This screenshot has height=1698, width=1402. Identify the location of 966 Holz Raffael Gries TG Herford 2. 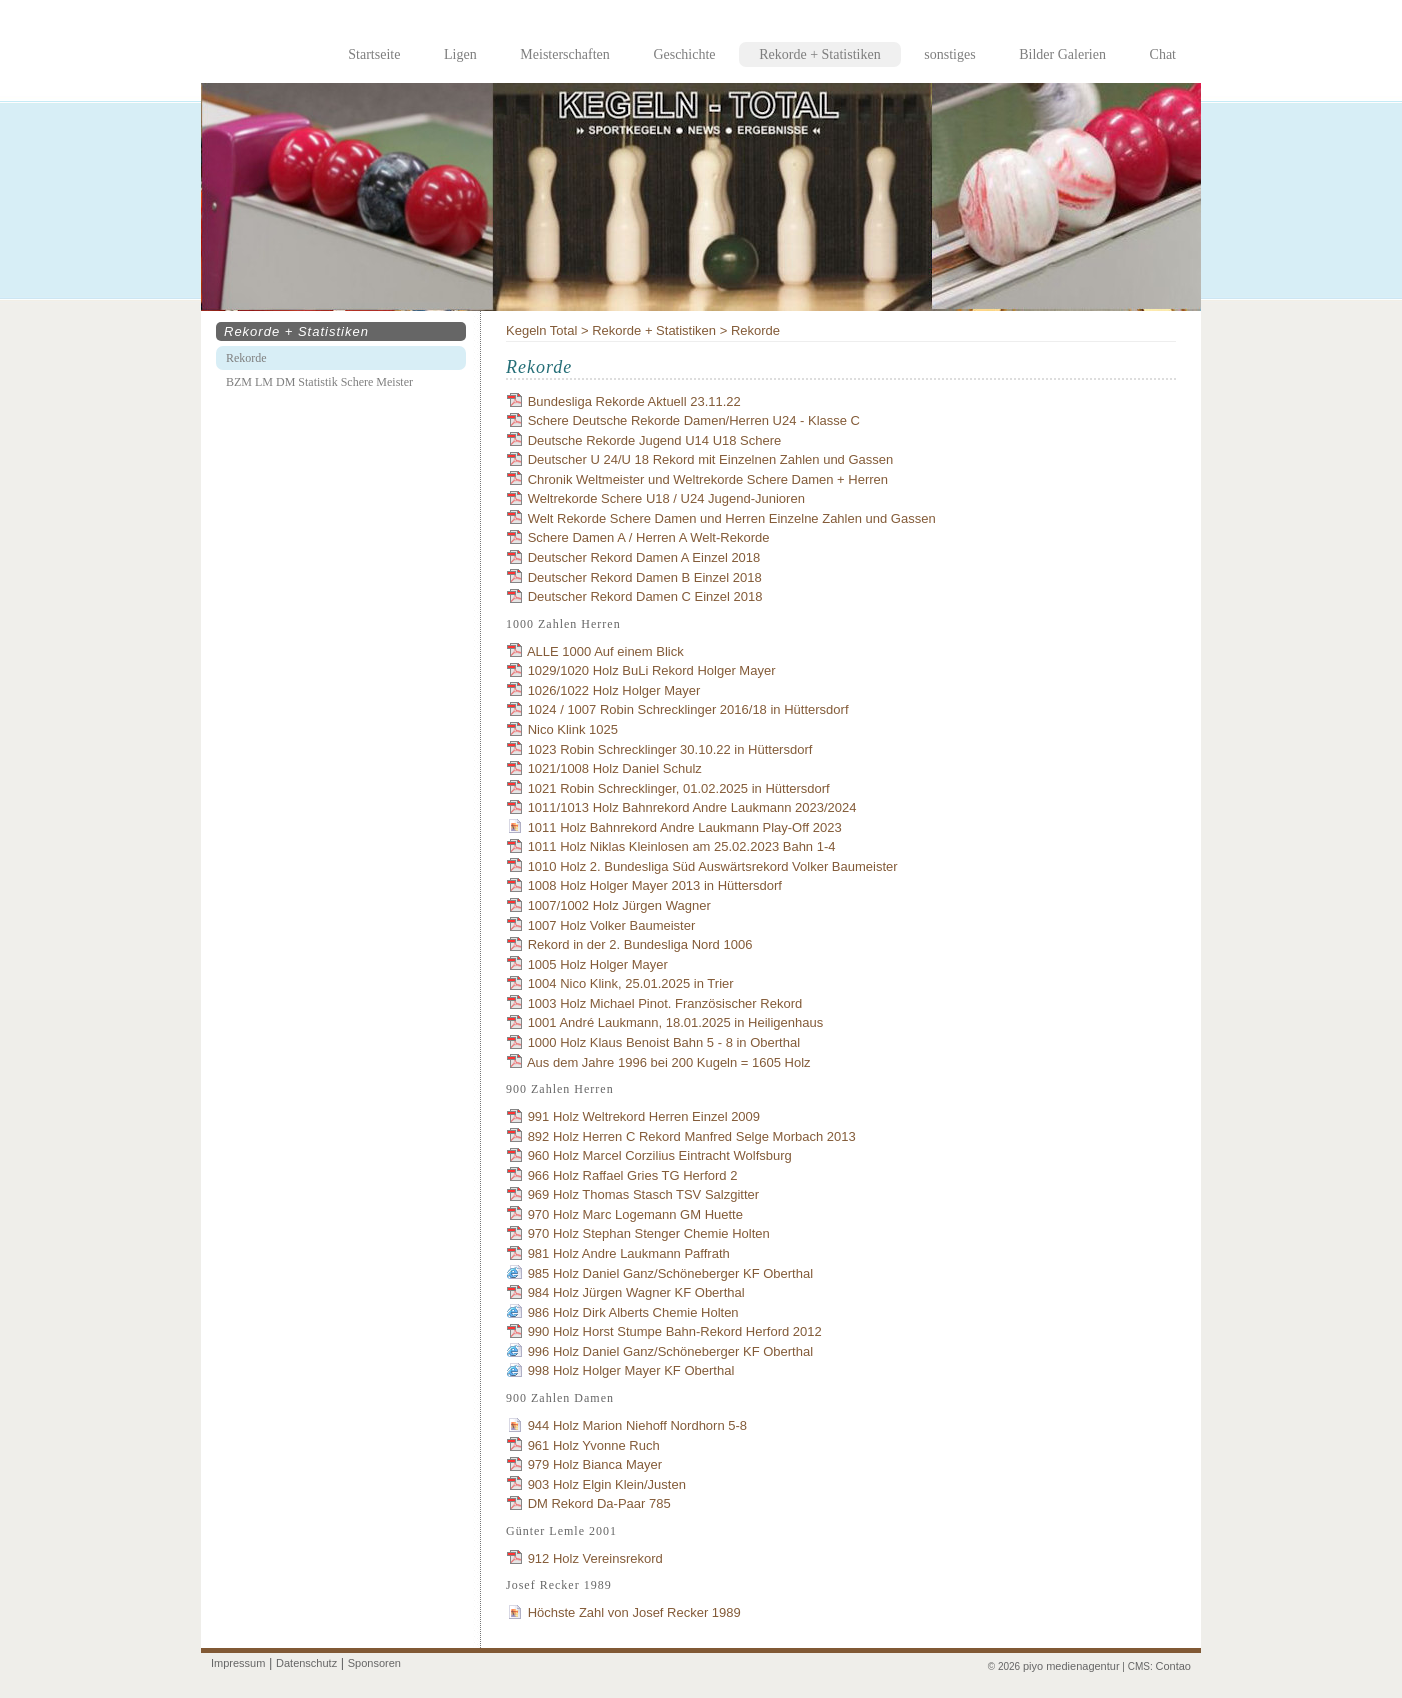
(633, 1175).